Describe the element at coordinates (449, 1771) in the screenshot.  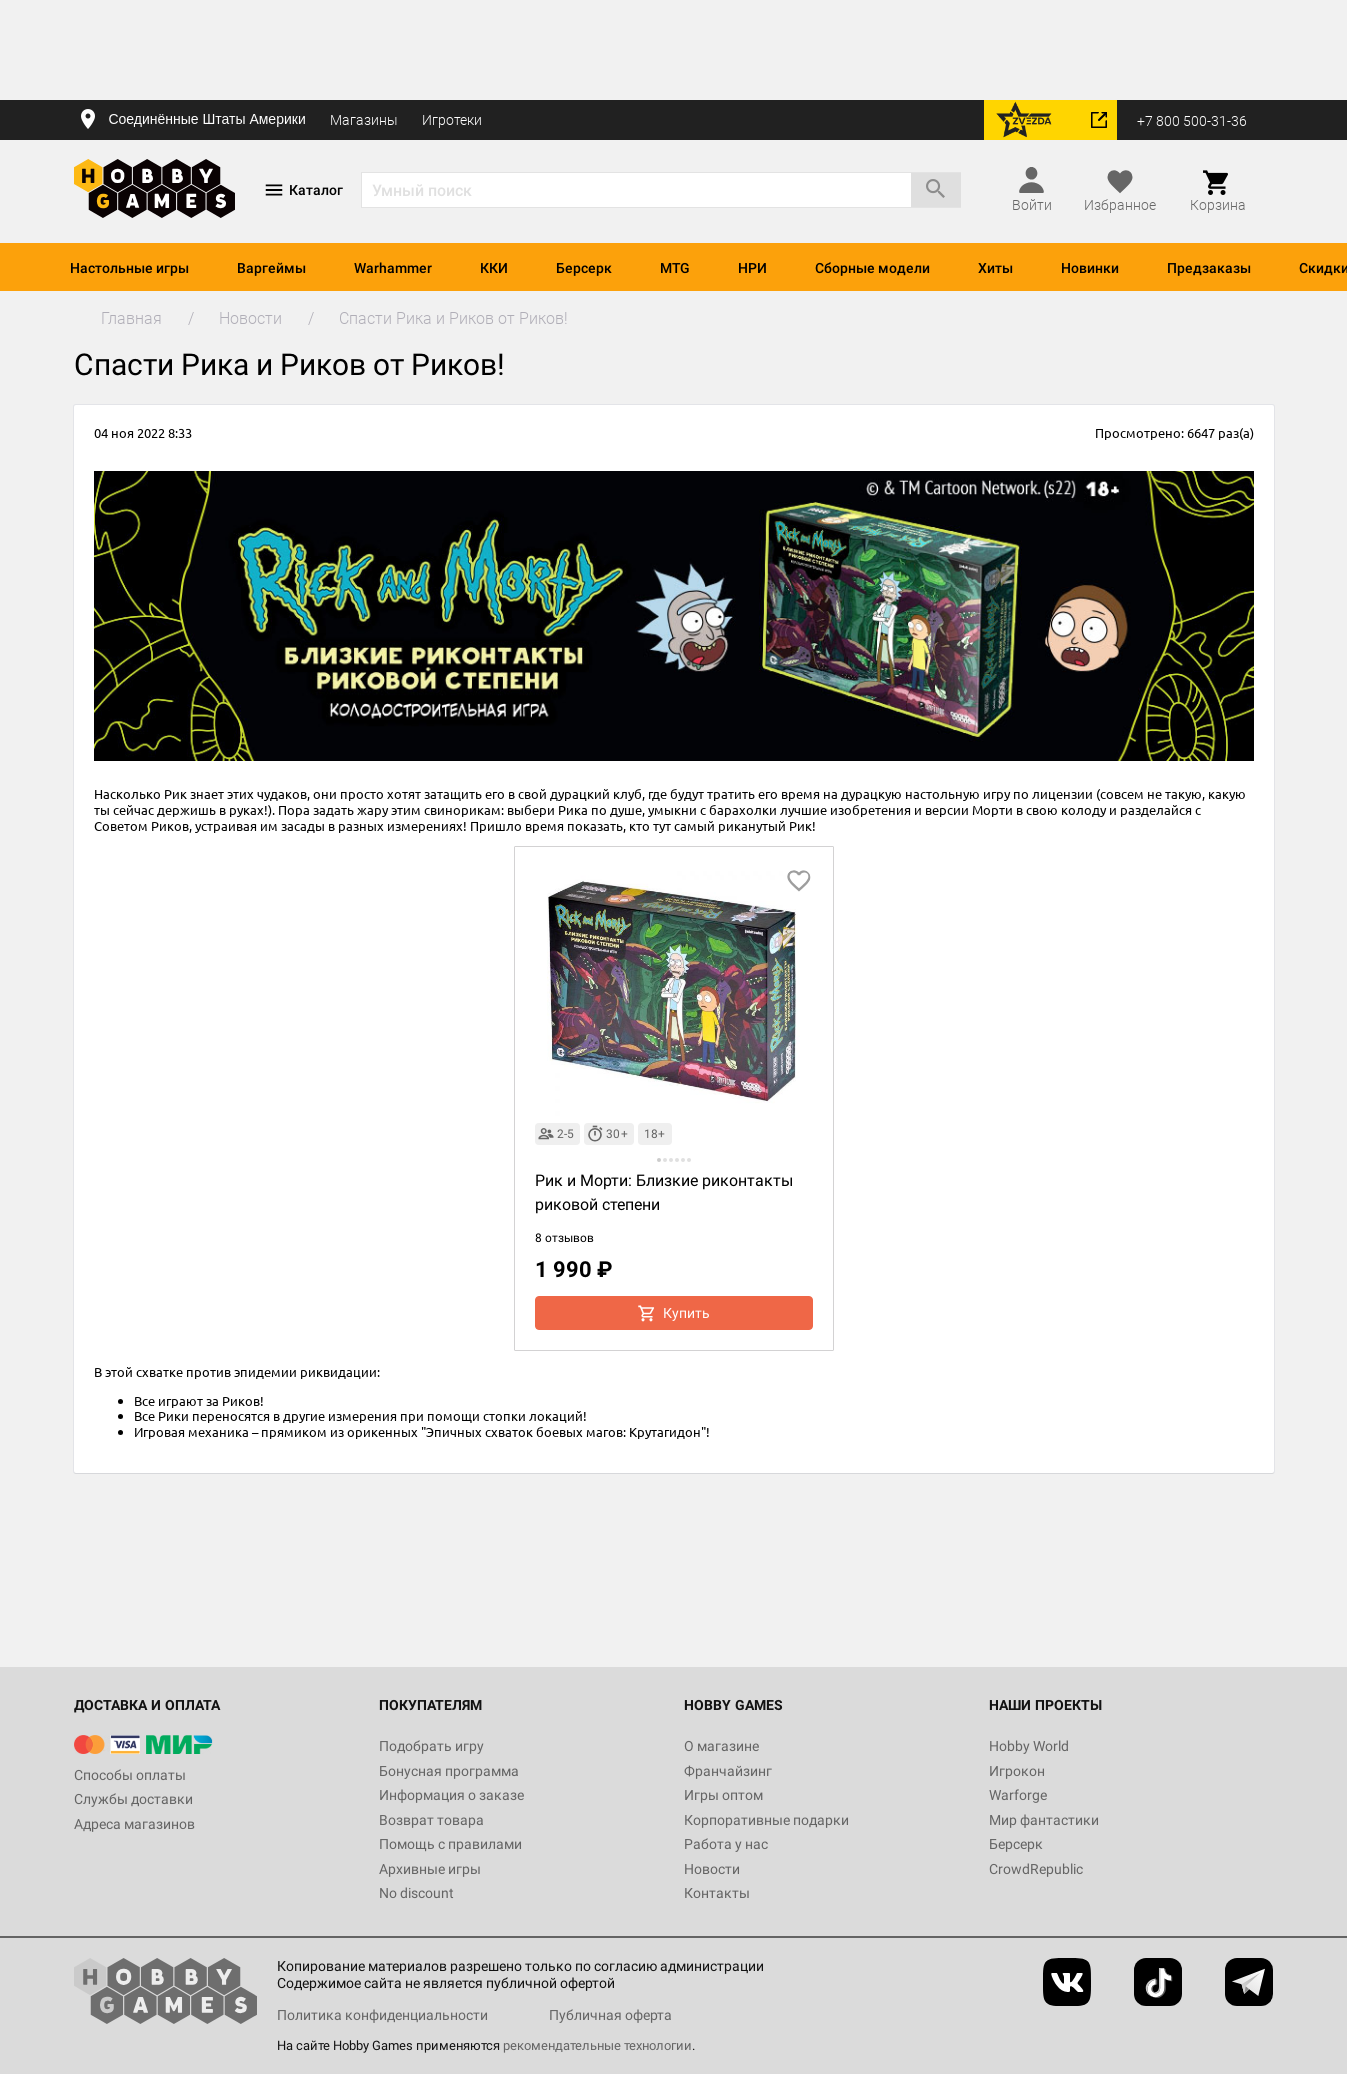
I see `Бонусная программа` at that location.